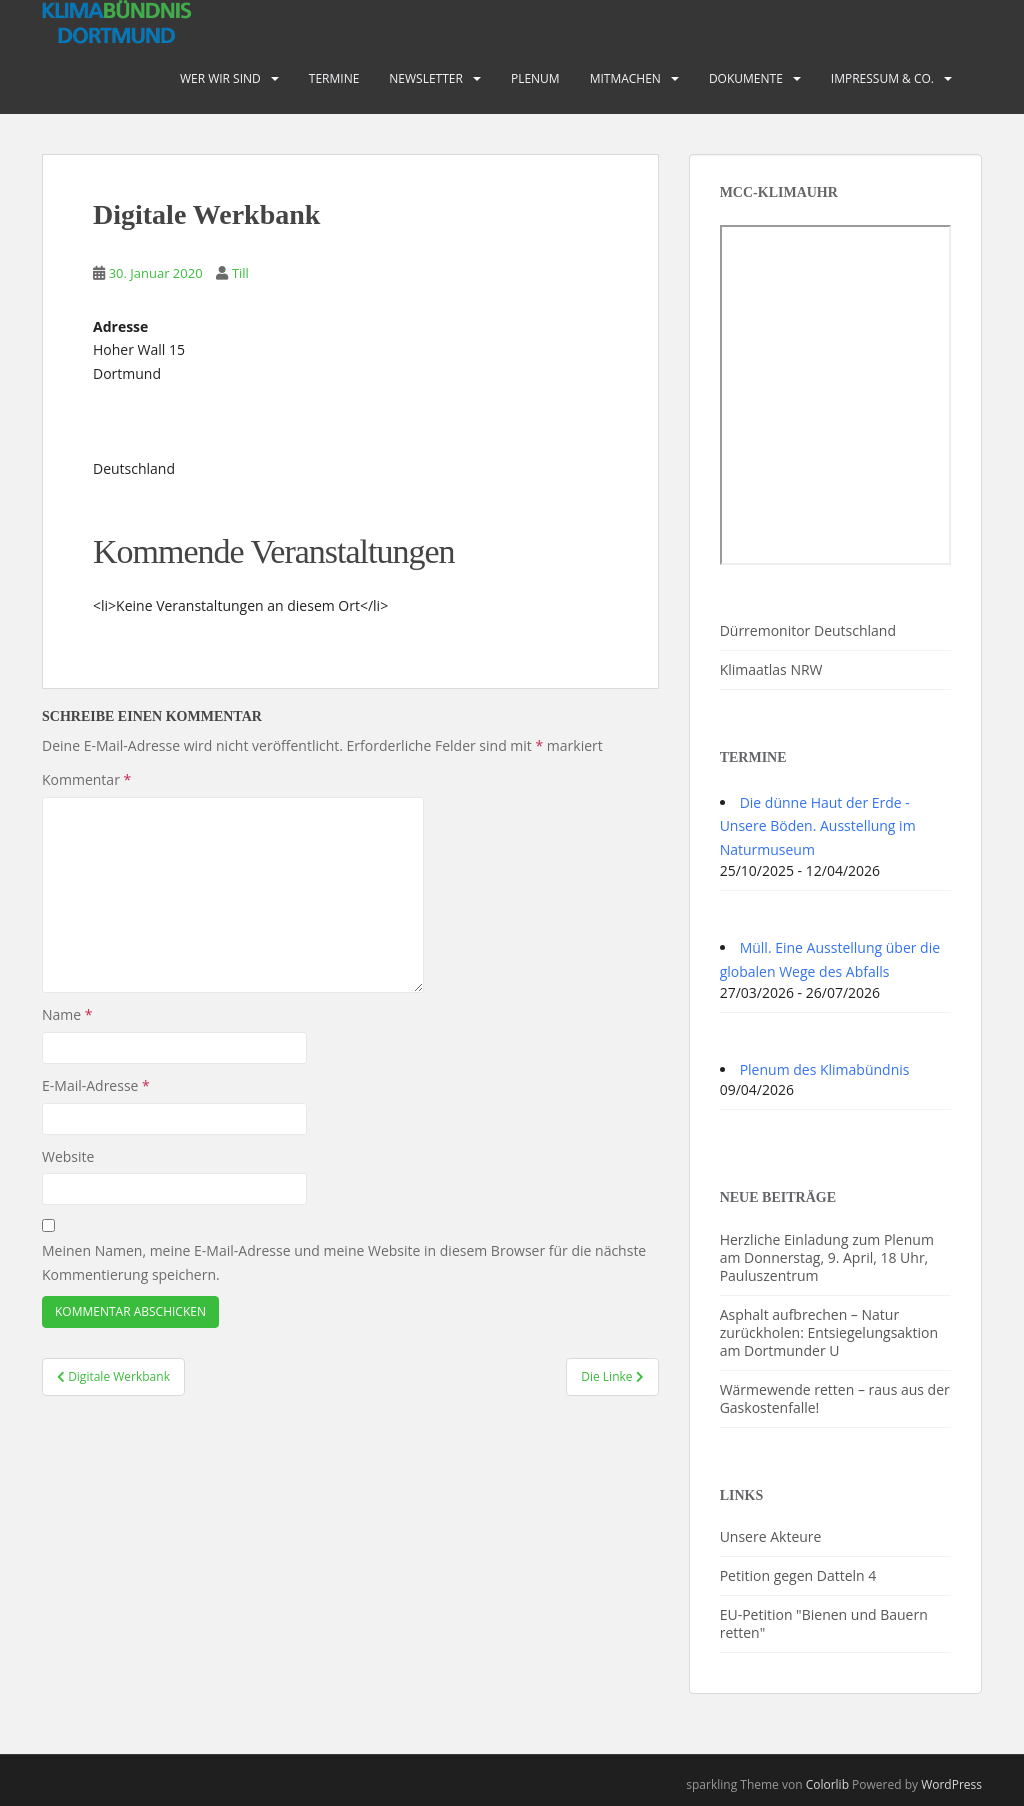  Describe the element at coordinates (825, 1069) in the screenshot. I see `Plenum des Klimabündnis` at that location.